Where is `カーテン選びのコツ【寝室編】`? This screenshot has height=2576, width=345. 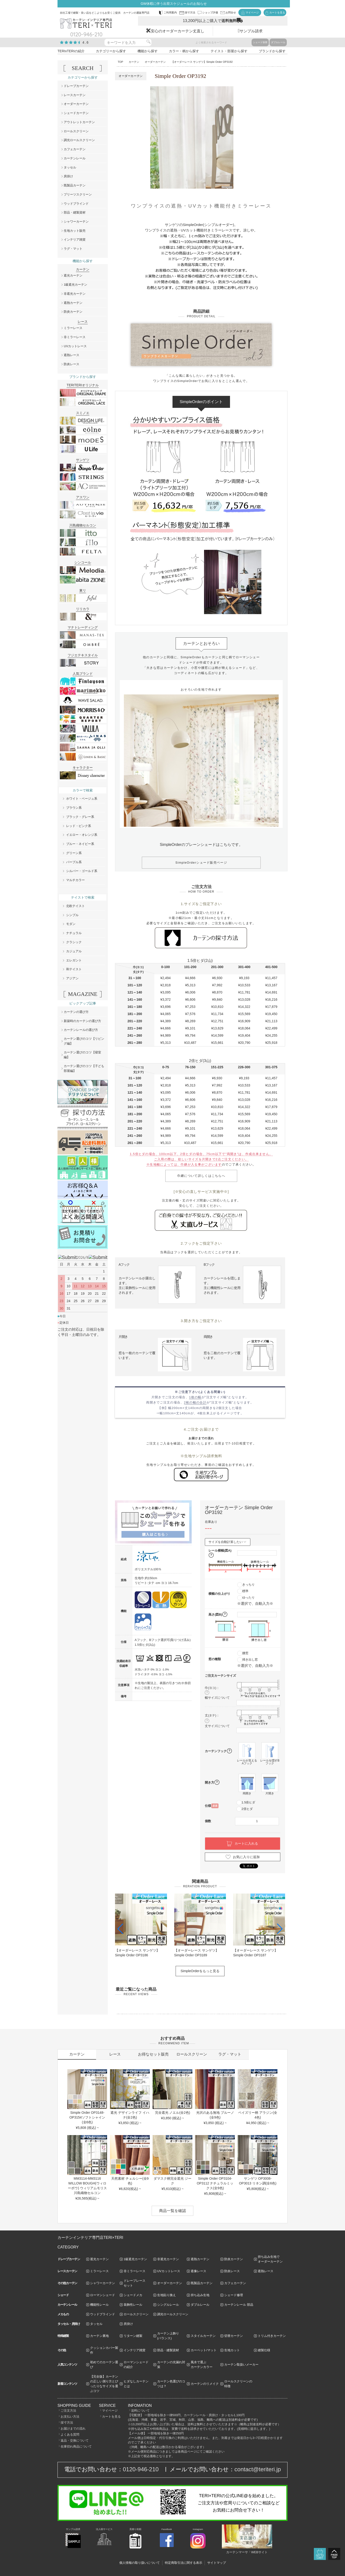 カーテン選びのコツ【寝室編】 is located at coordinates (82, 1055).